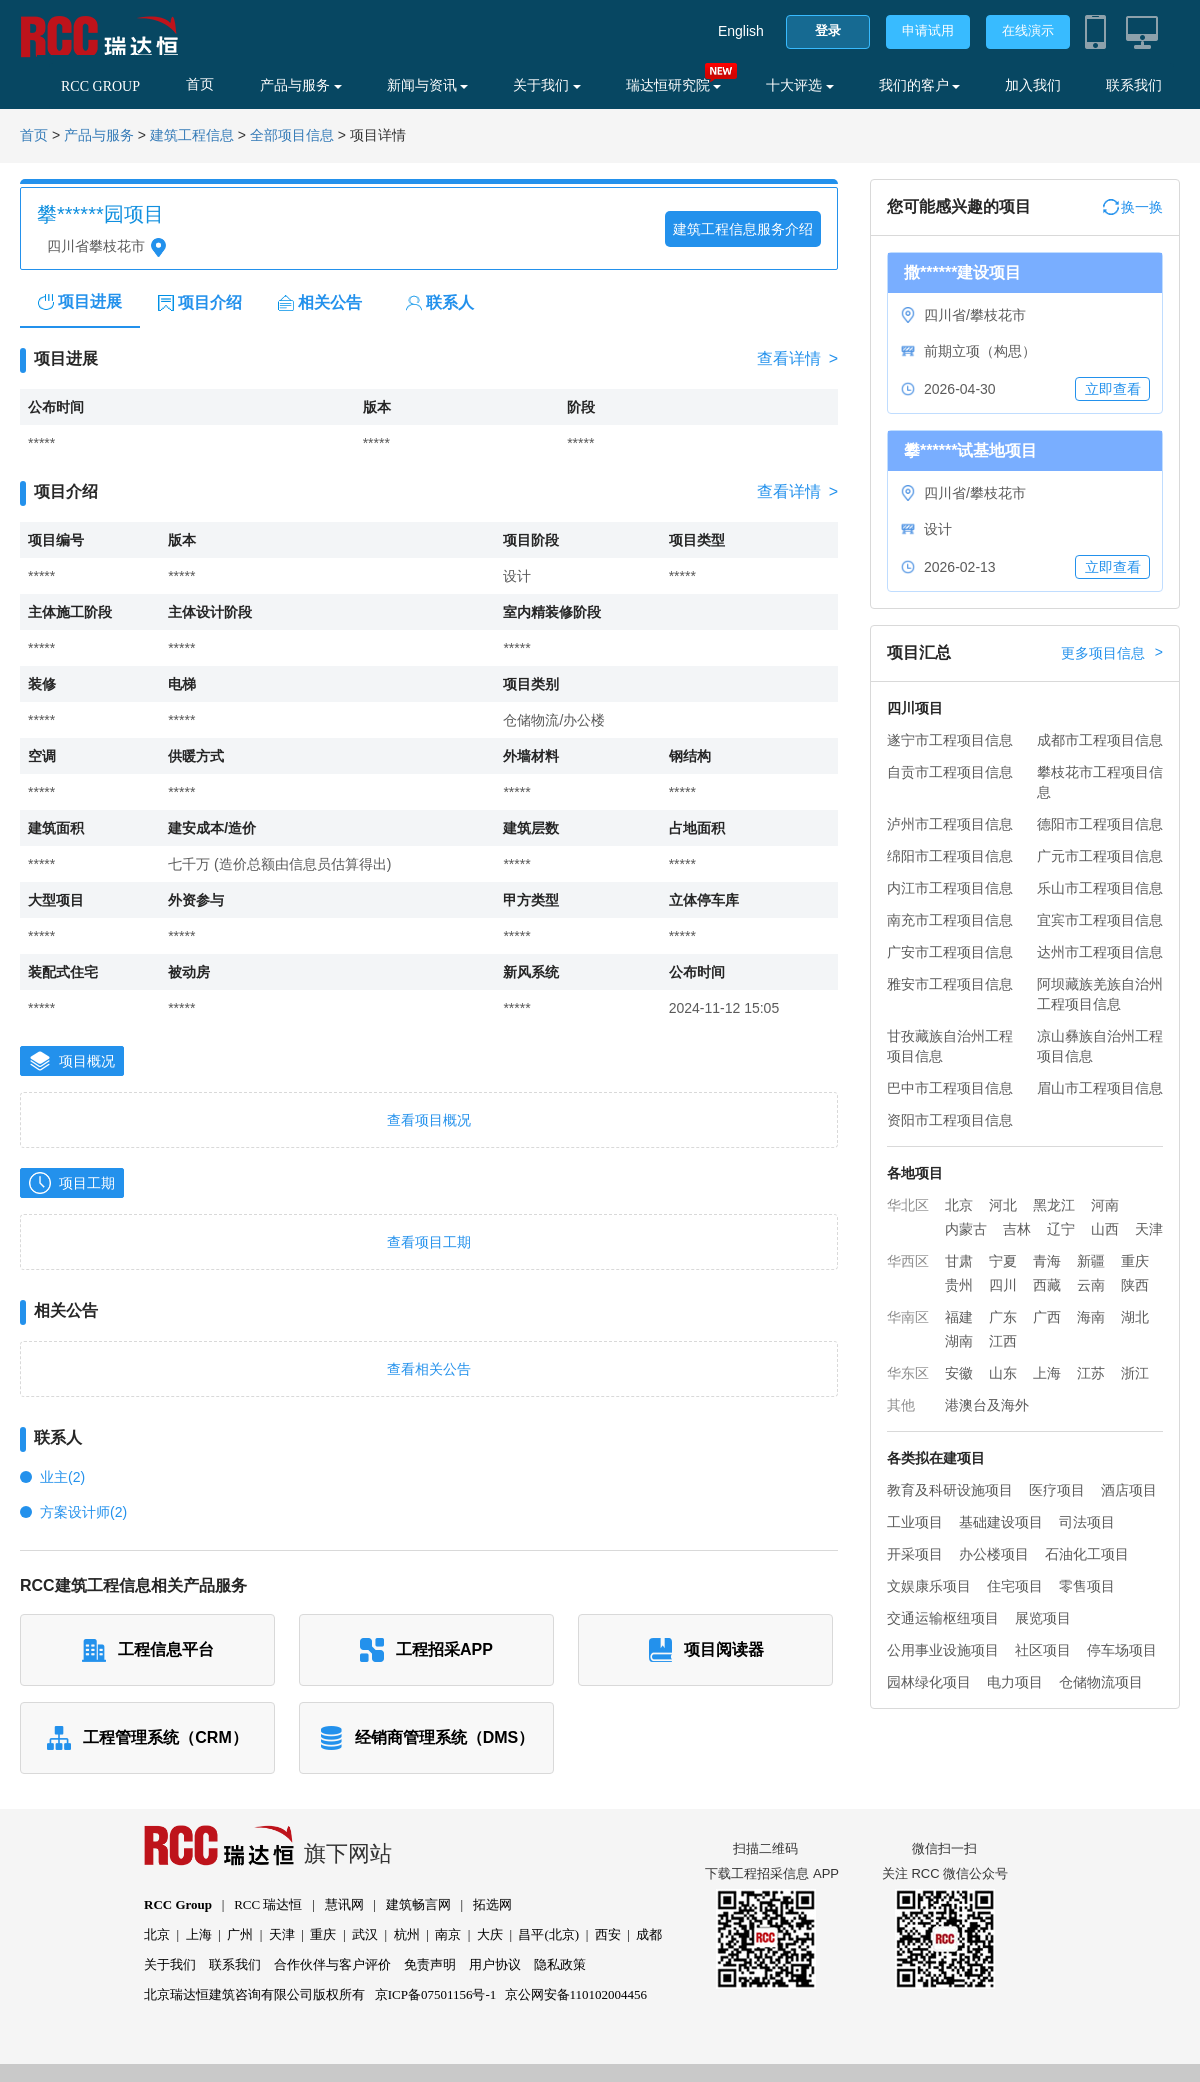 The height and width of the screenshot is (2082, 1200). Describe the element at coordinates (743, 229) in the screenshot. I see `建筑工程信息服务介绍` at that location.